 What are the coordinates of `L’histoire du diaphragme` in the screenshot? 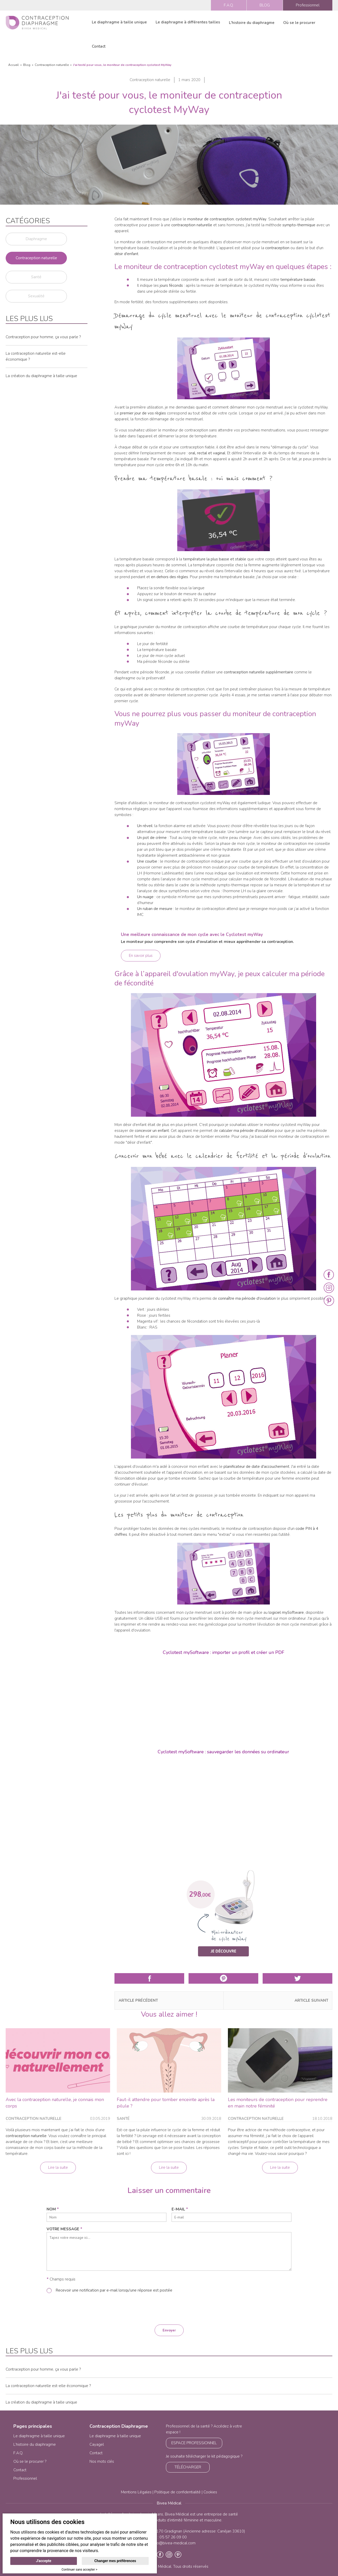 It's located at (34, 2444).